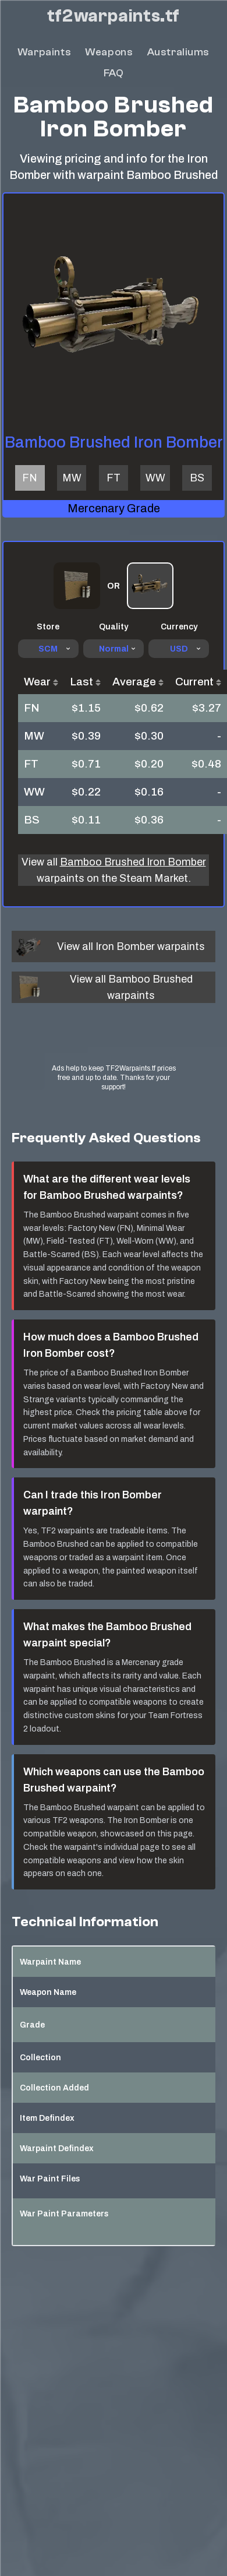 This screenshot has width=227, height=2576. I want to click on FAQ, so click(114, 73).